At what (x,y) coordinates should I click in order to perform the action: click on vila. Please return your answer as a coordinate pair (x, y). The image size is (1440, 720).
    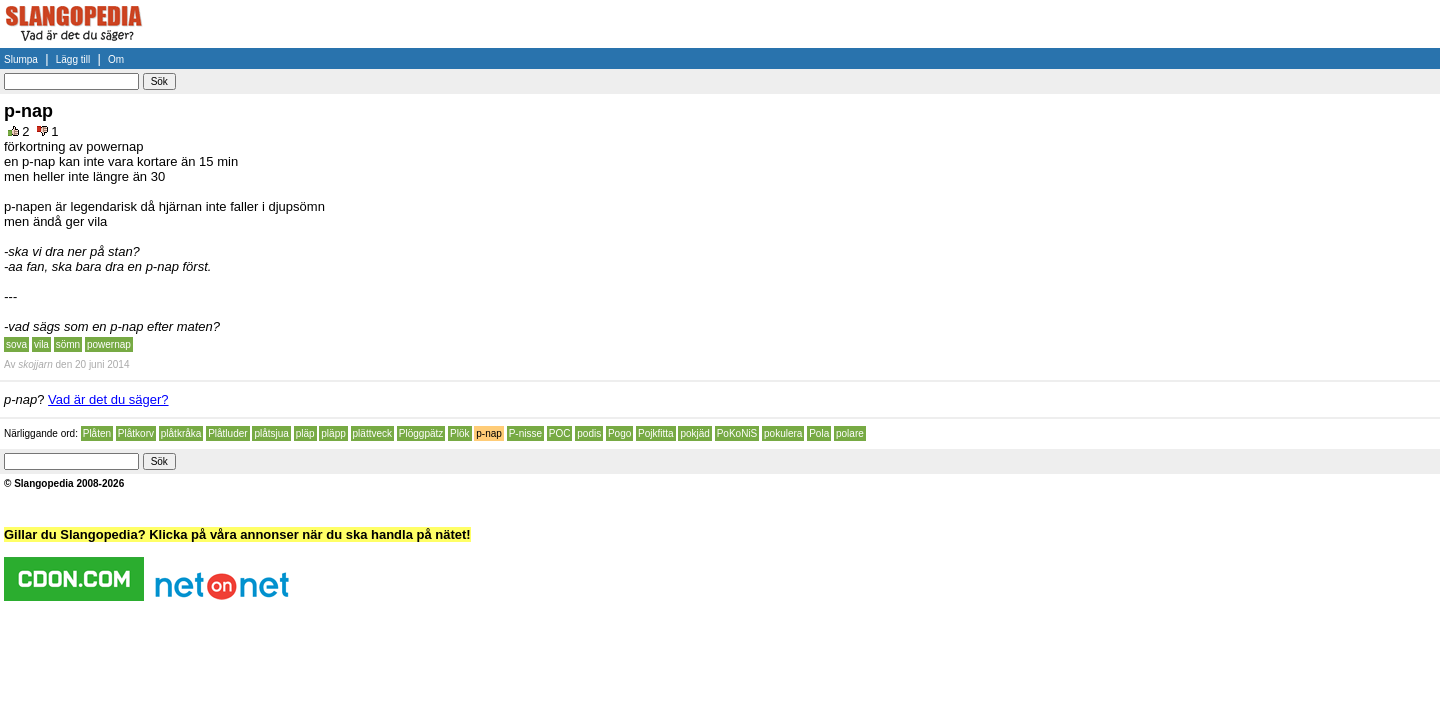
    Looking at the image, I should click on (41, 344).